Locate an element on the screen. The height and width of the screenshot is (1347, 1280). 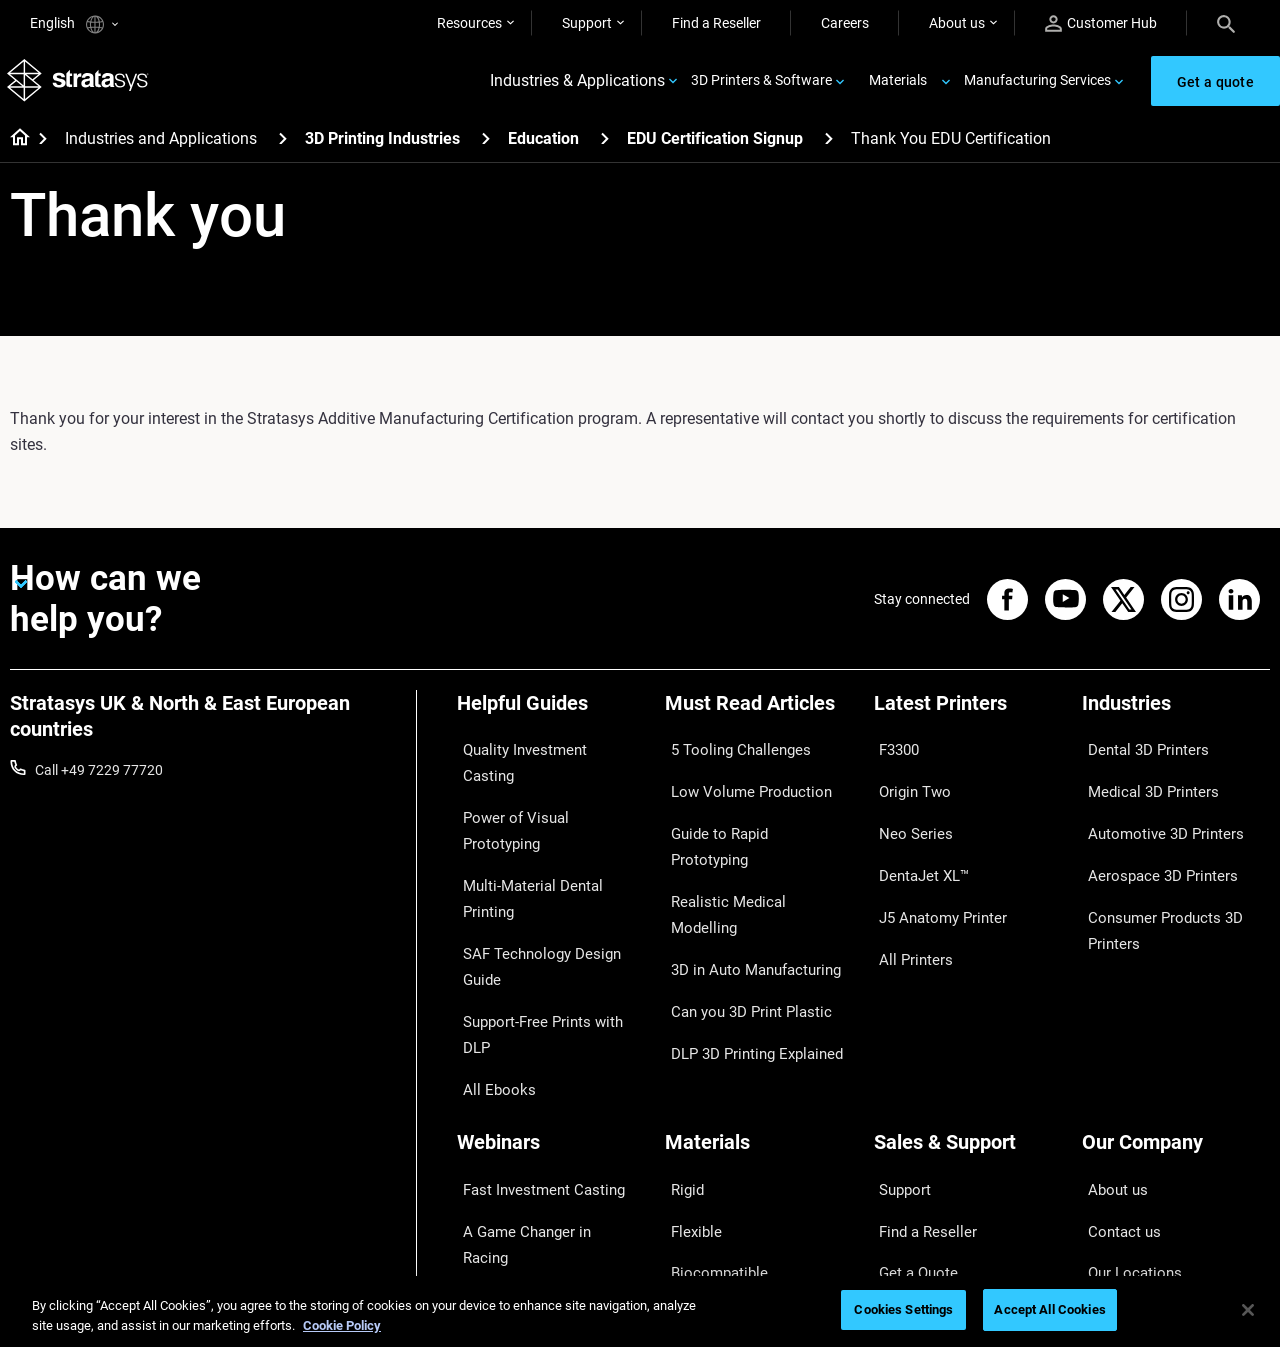
SAF Technology Design Guide is located at coordinates (548, 842).